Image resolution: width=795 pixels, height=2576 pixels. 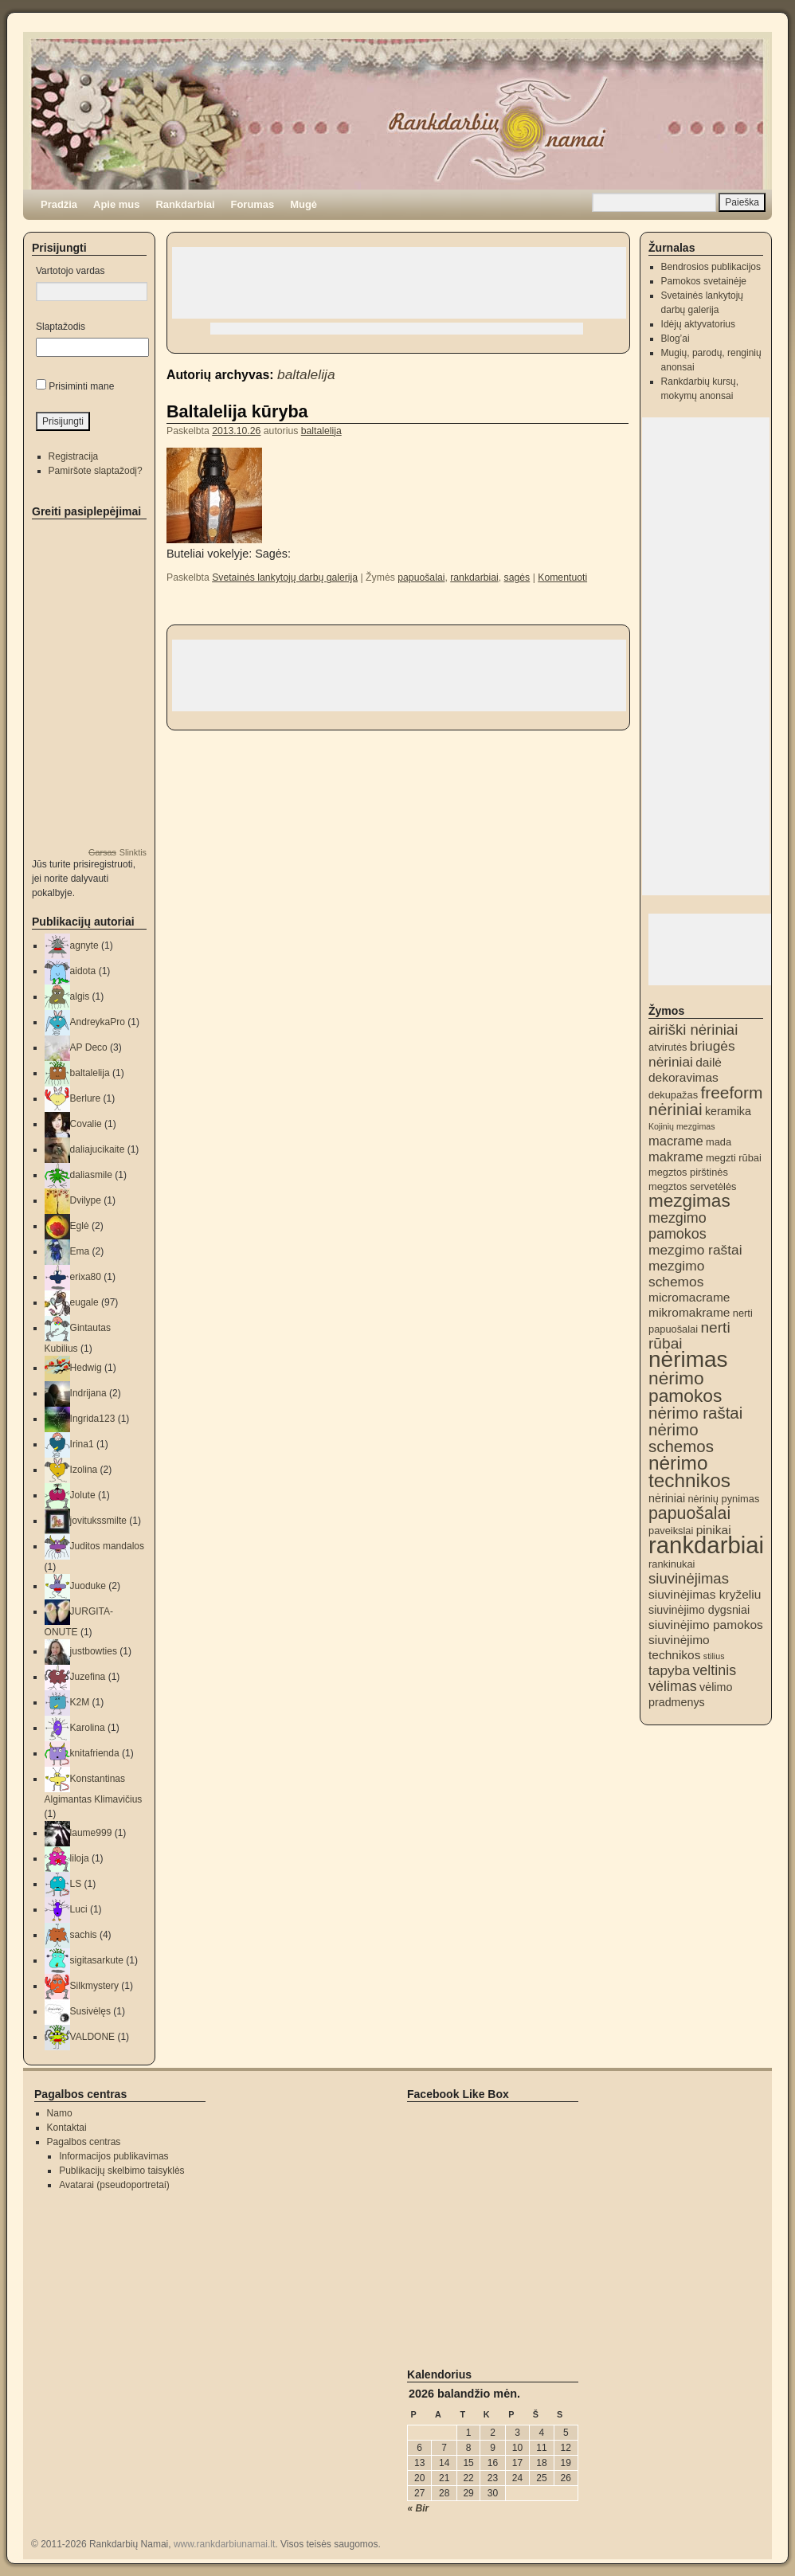 I want to click on papuošalai, so click(x=421, y=577).